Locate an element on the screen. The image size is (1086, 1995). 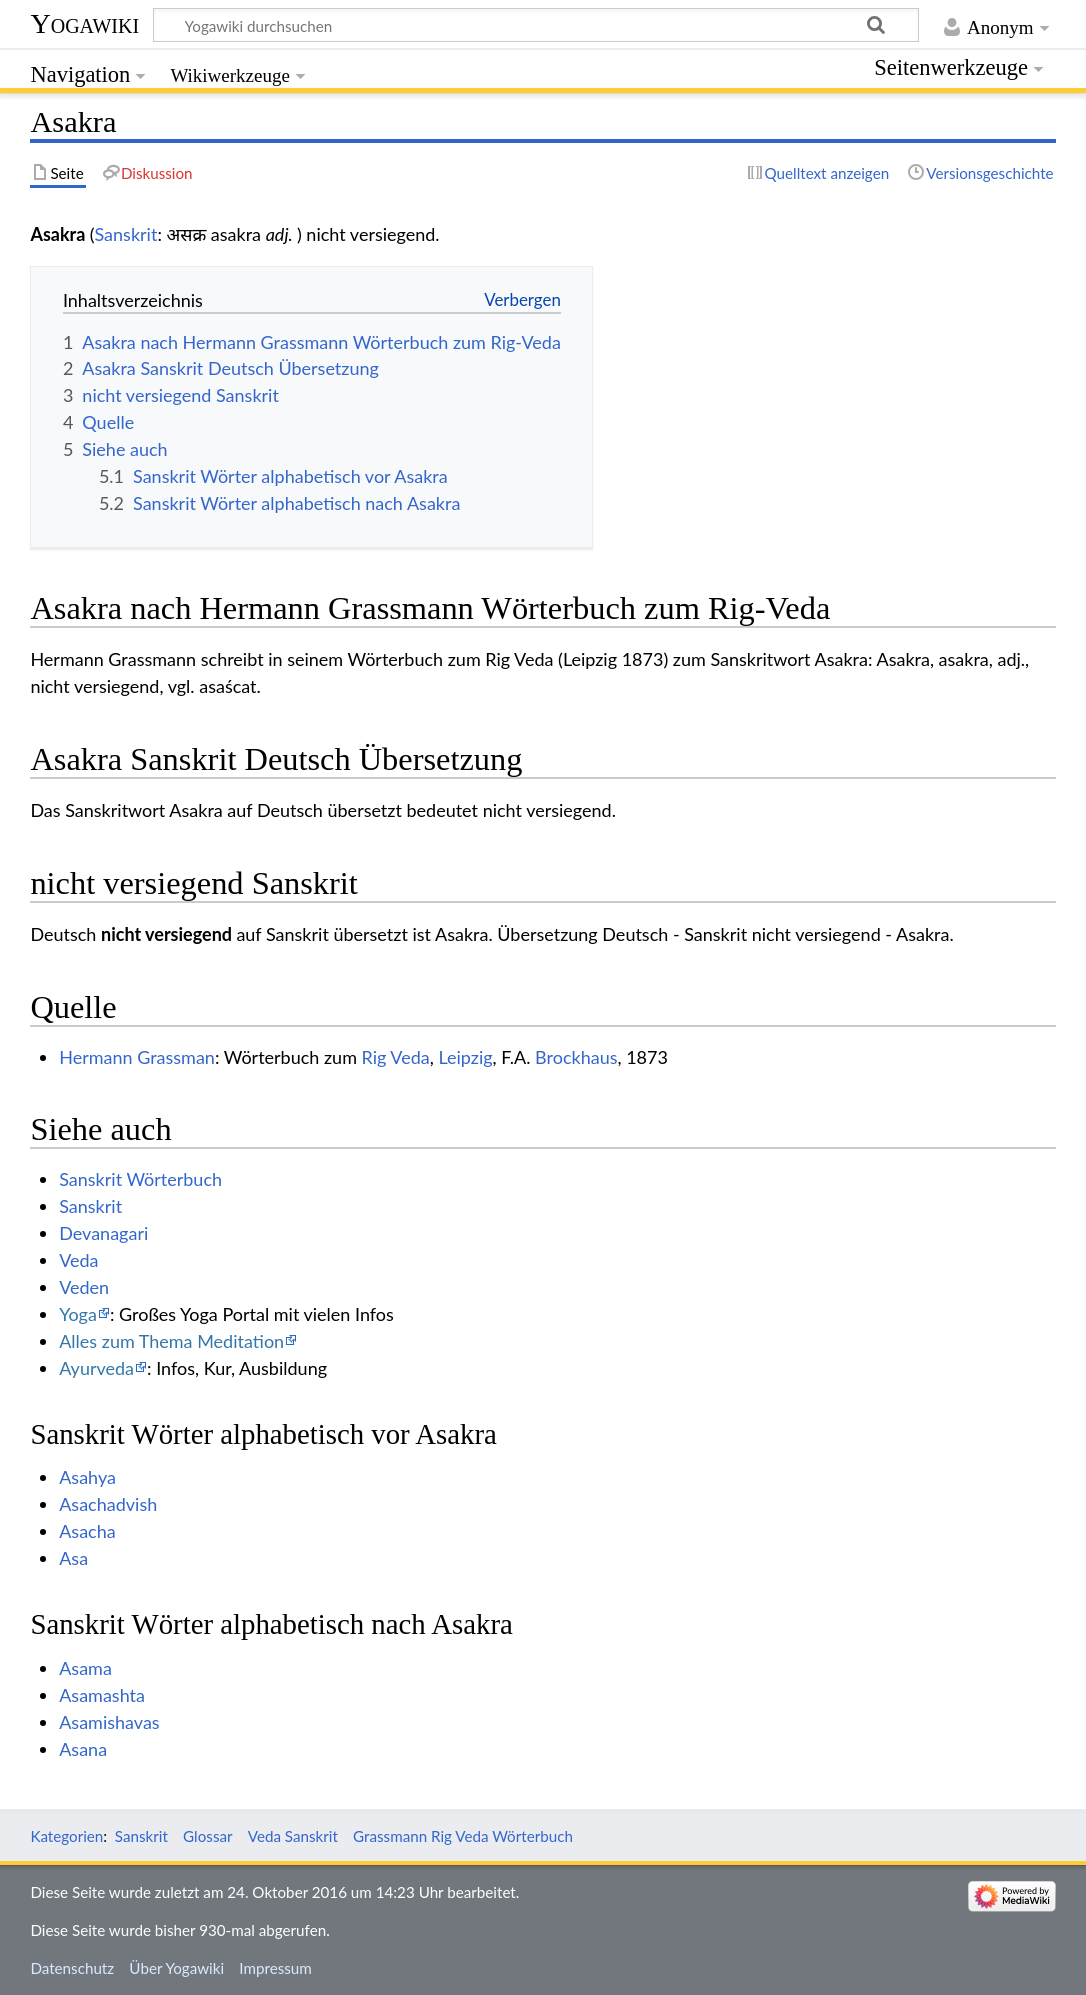
Asachadvish is located at coordinates (108, 1504).